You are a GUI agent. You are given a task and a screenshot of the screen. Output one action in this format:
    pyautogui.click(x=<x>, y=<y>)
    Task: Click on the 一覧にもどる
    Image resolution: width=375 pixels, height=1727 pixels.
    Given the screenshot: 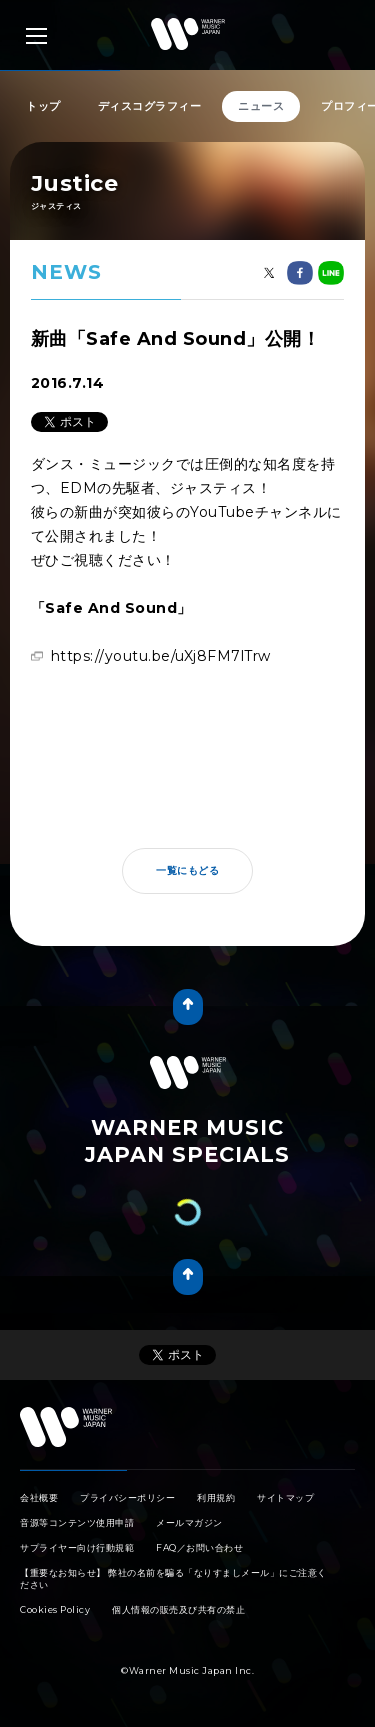 What is the action you would take?
    pyautogui.click(x=187, y=870)
    